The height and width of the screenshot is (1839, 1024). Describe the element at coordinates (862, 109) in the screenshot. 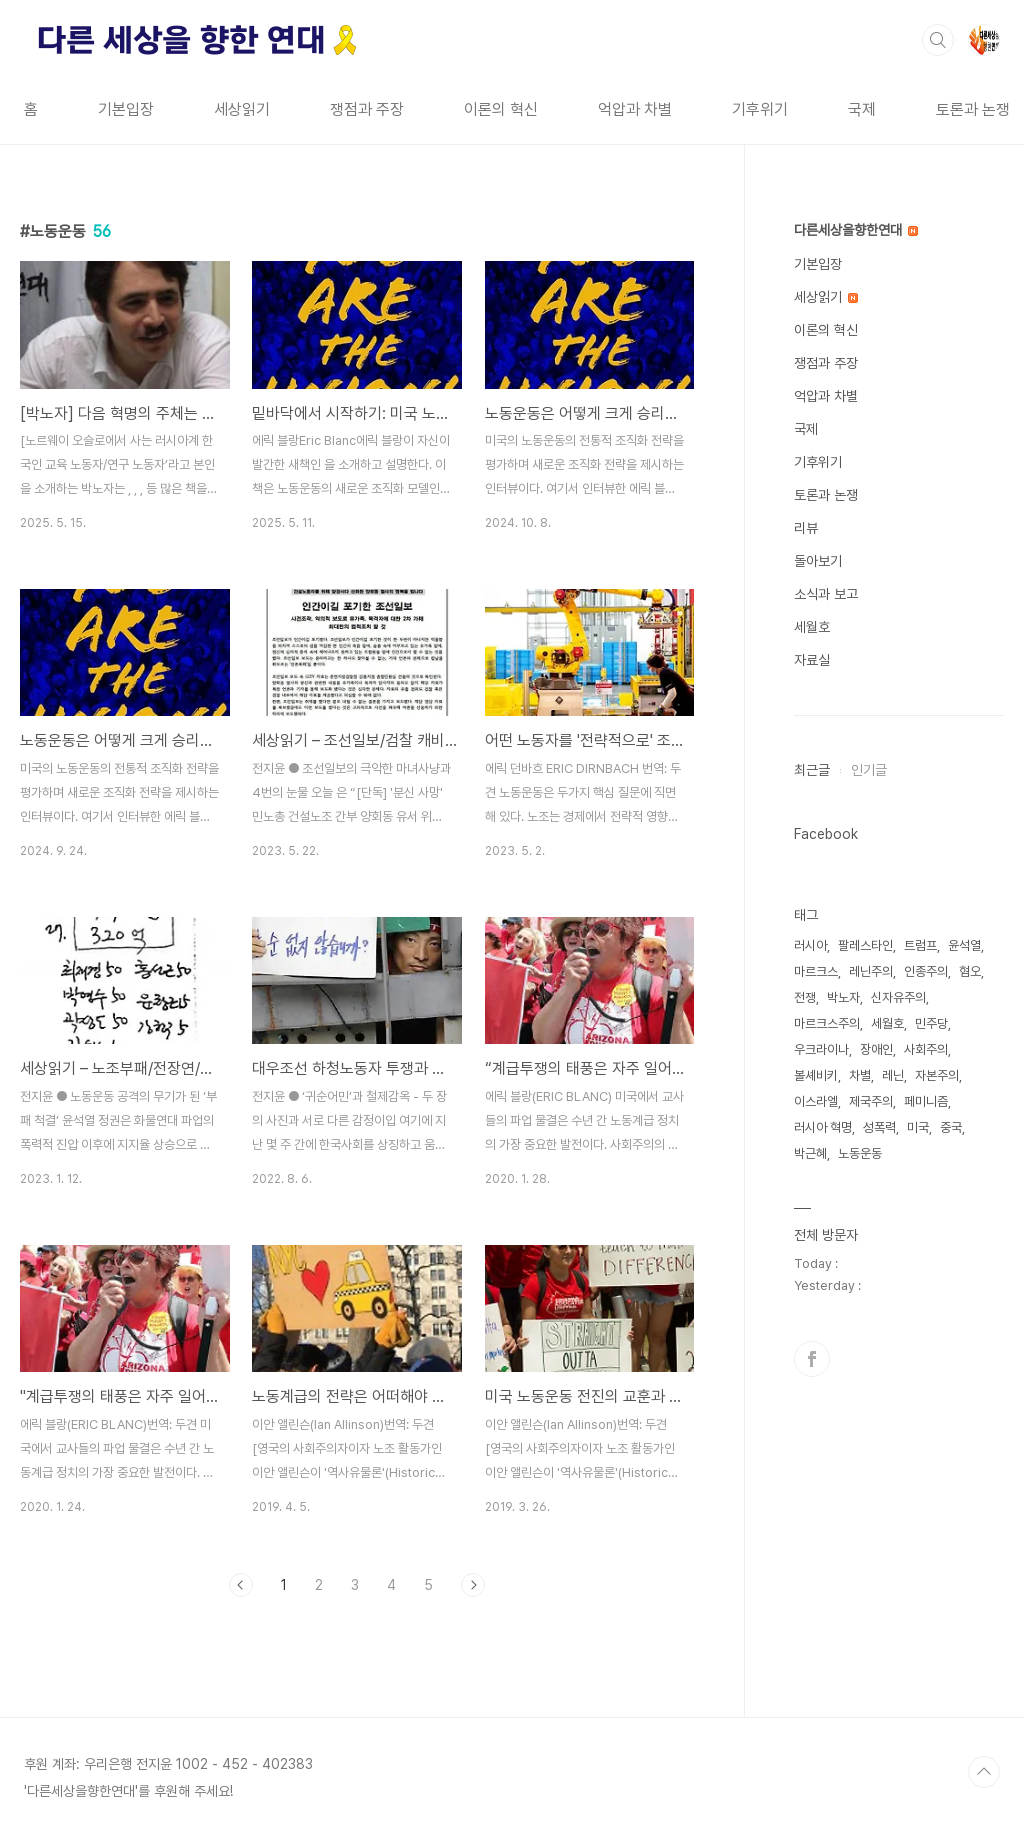

I see `국제` at that location.